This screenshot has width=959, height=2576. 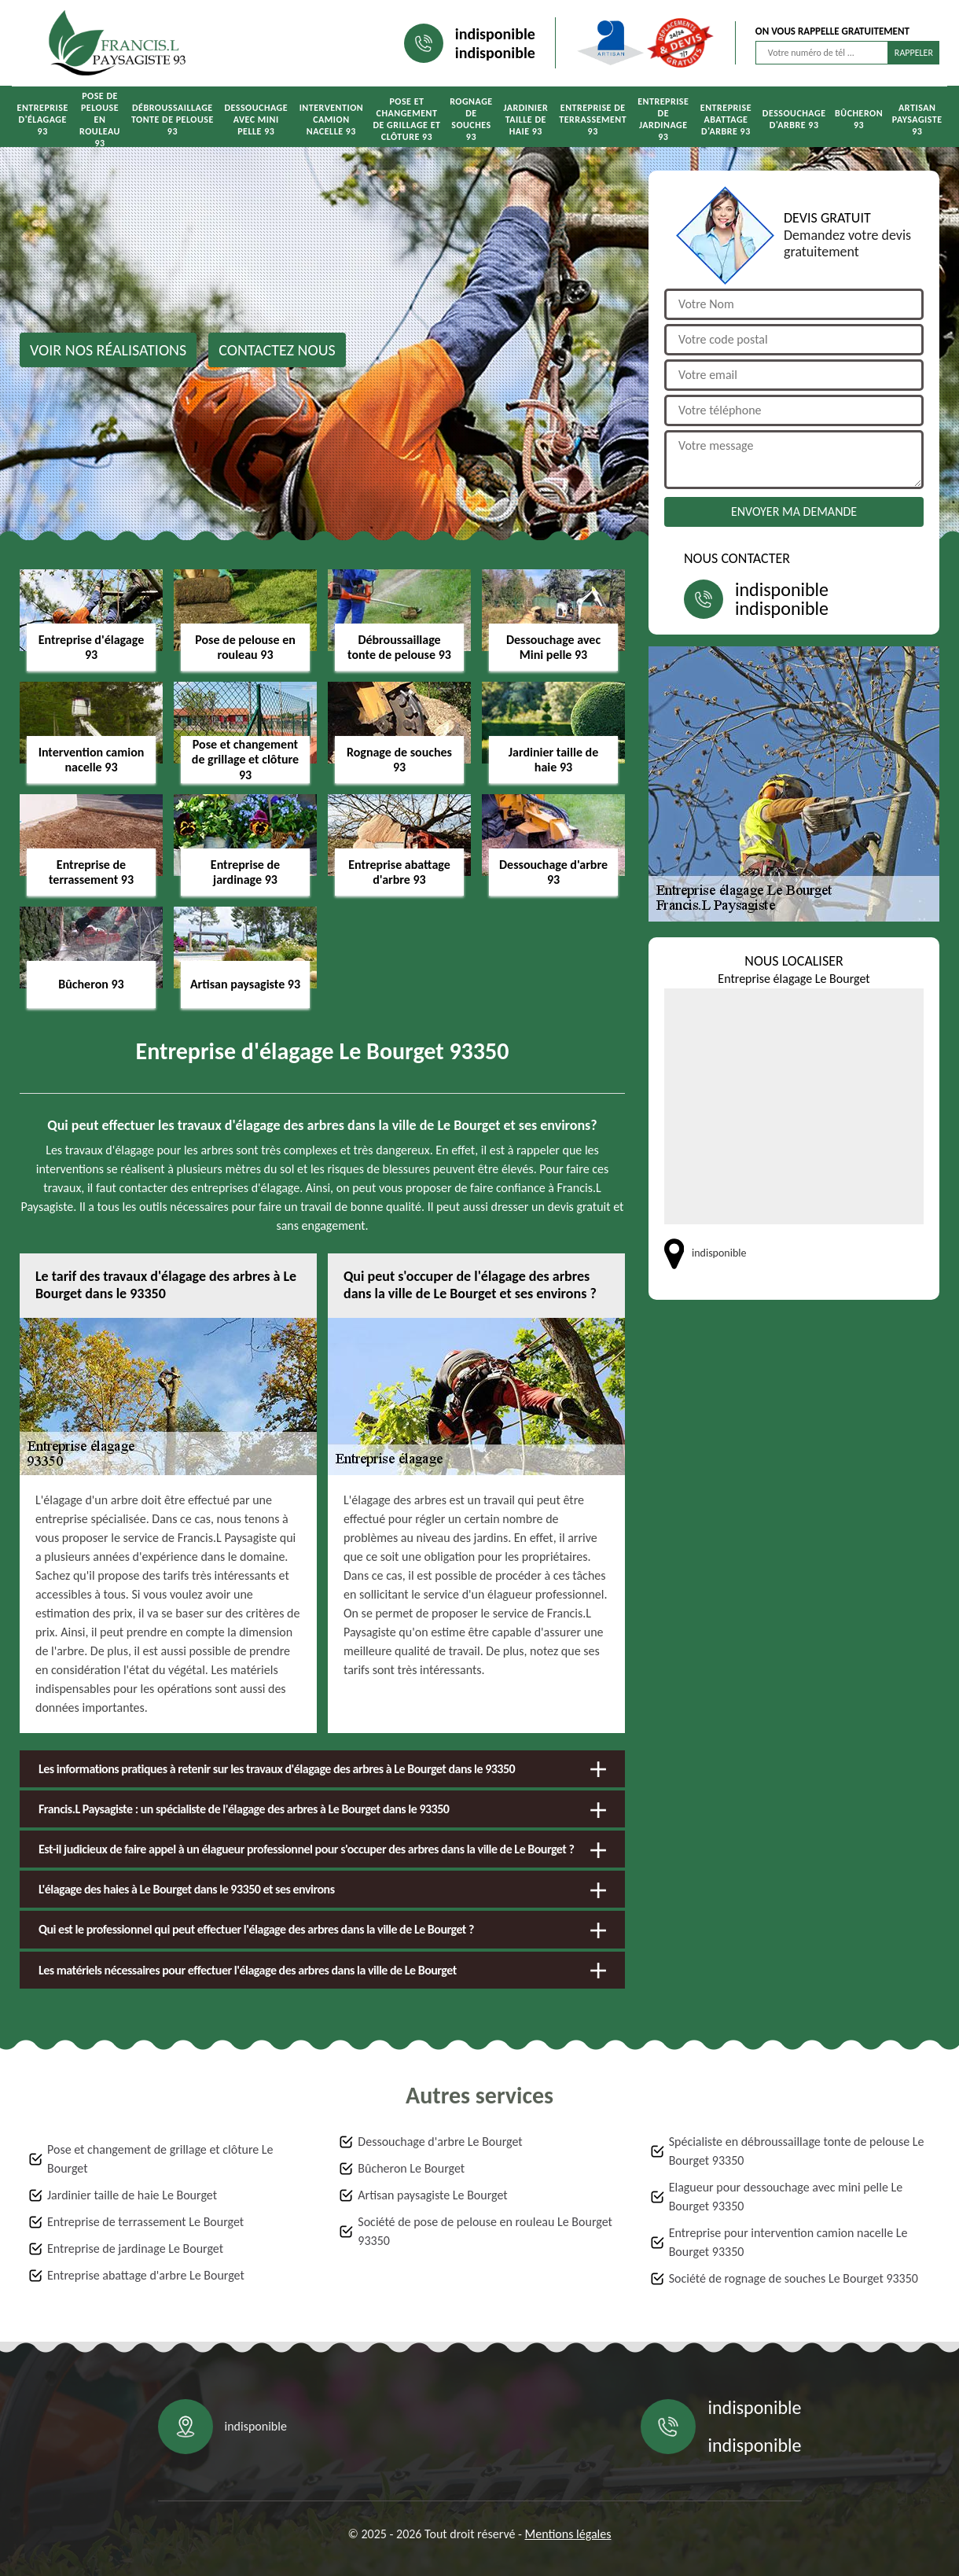 I want to click on Pose et changement de grillage et clôture 93, so click(x=406, y=119).